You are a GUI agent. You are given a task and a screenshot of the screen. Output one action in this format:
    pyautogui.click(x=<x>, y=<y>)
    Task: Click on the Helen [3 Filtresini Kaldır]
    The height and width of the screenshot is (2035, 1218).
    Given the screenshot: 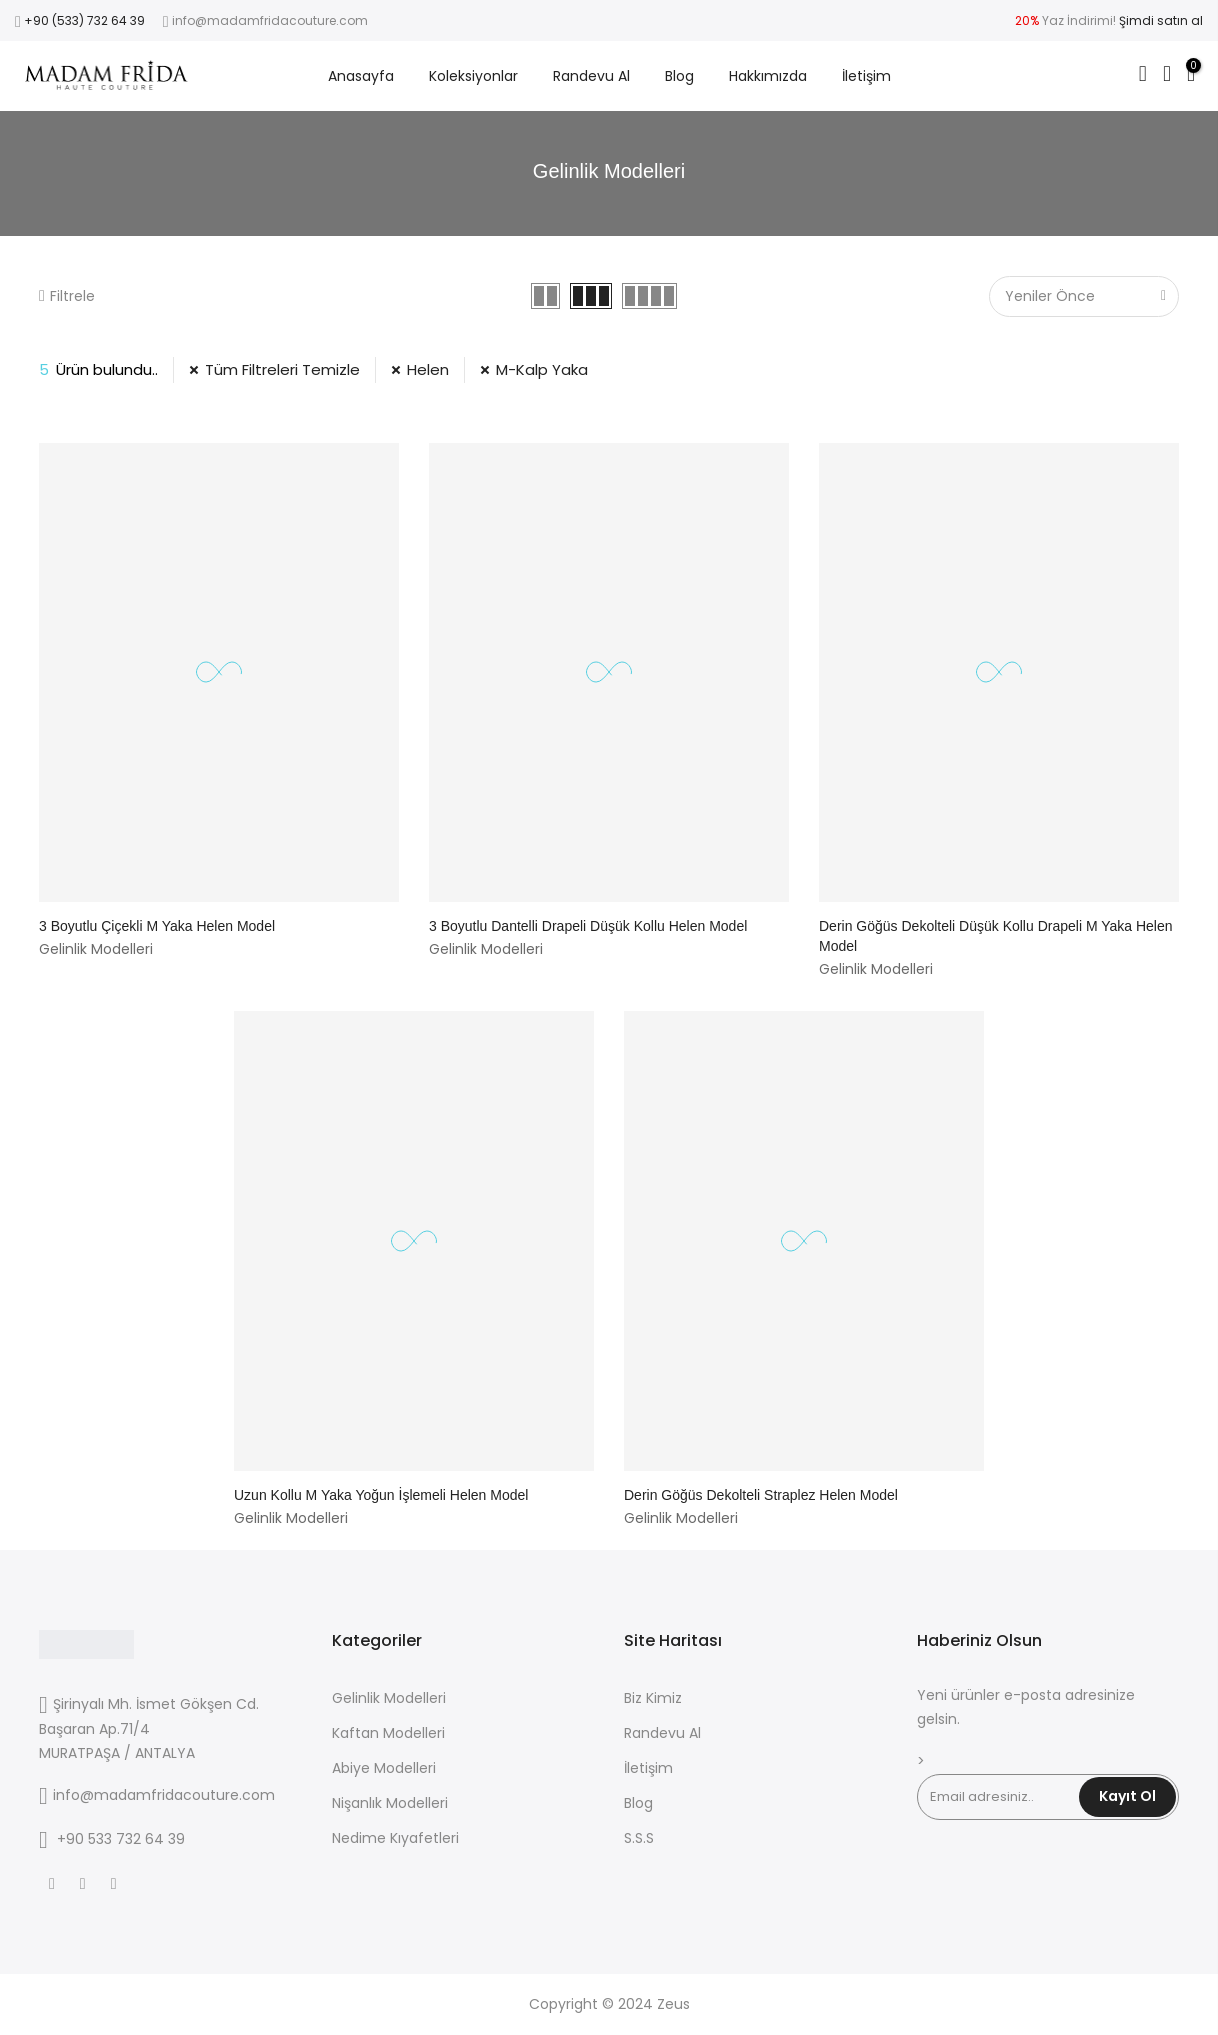 What is the action you would take?
    pyautogui.click(x=428, y=369)
    